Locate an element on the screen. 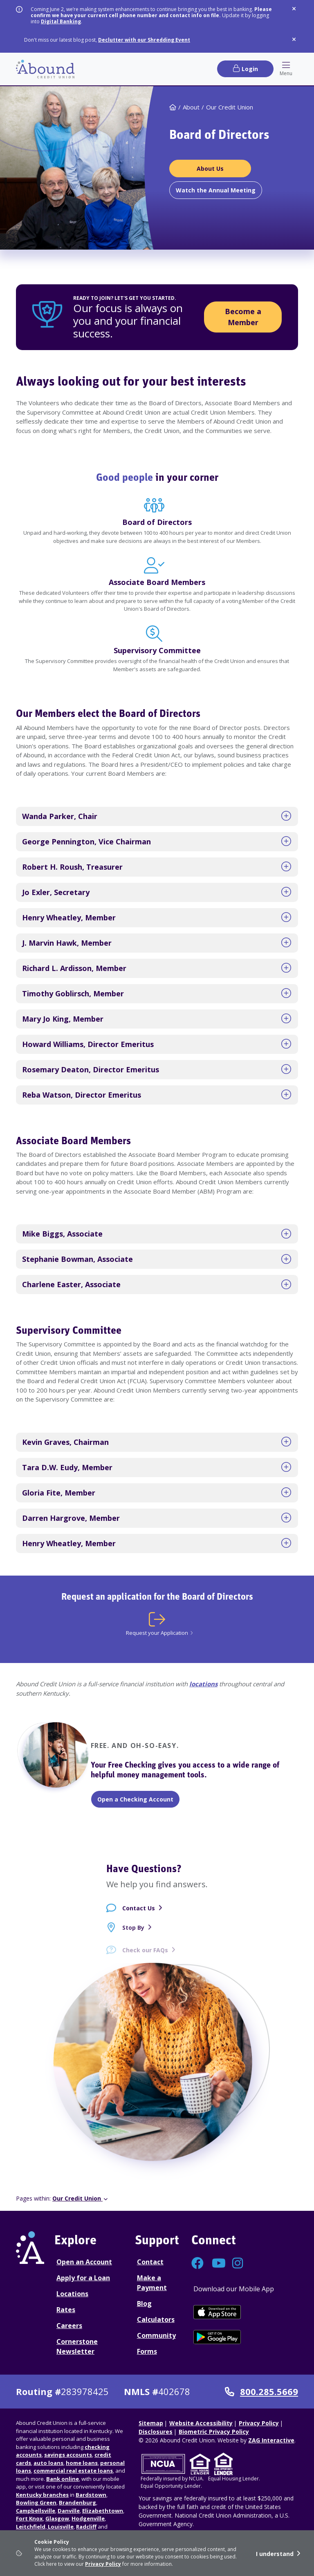  Calculators is located at coordinates (156, 2319).